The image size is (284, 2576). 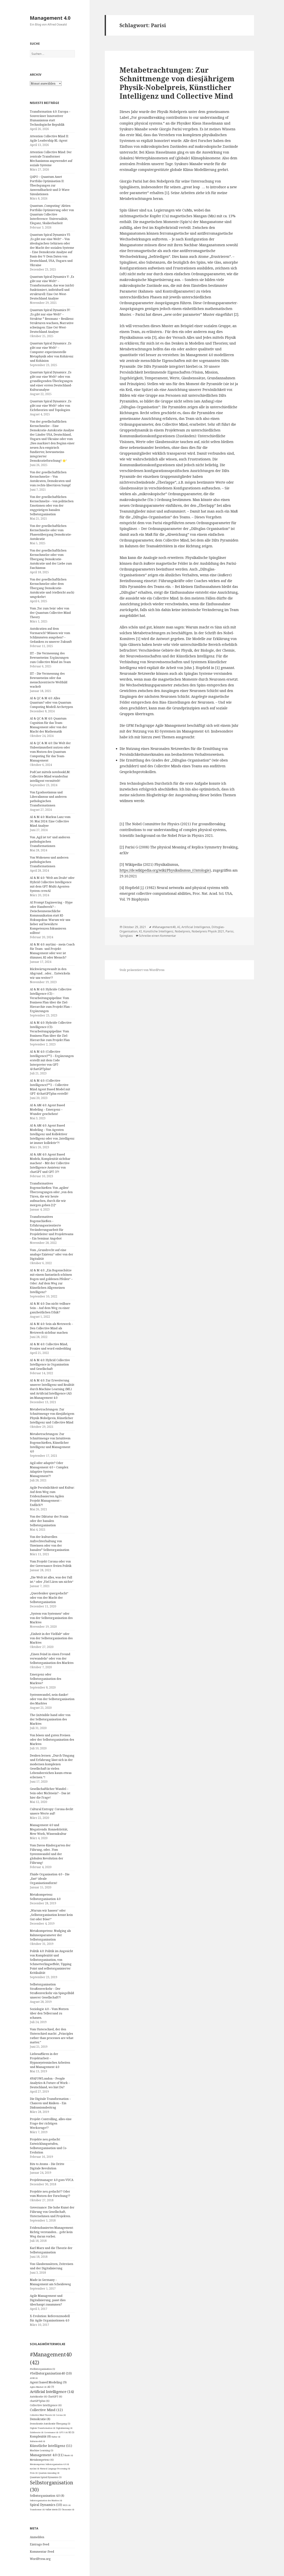 I want to click on Von der gesellschaftlichen Kernschmelze – von politischen Emotionen oder von der enggeistigen banalen Selbstorganisation, so click(x=52, y=505).